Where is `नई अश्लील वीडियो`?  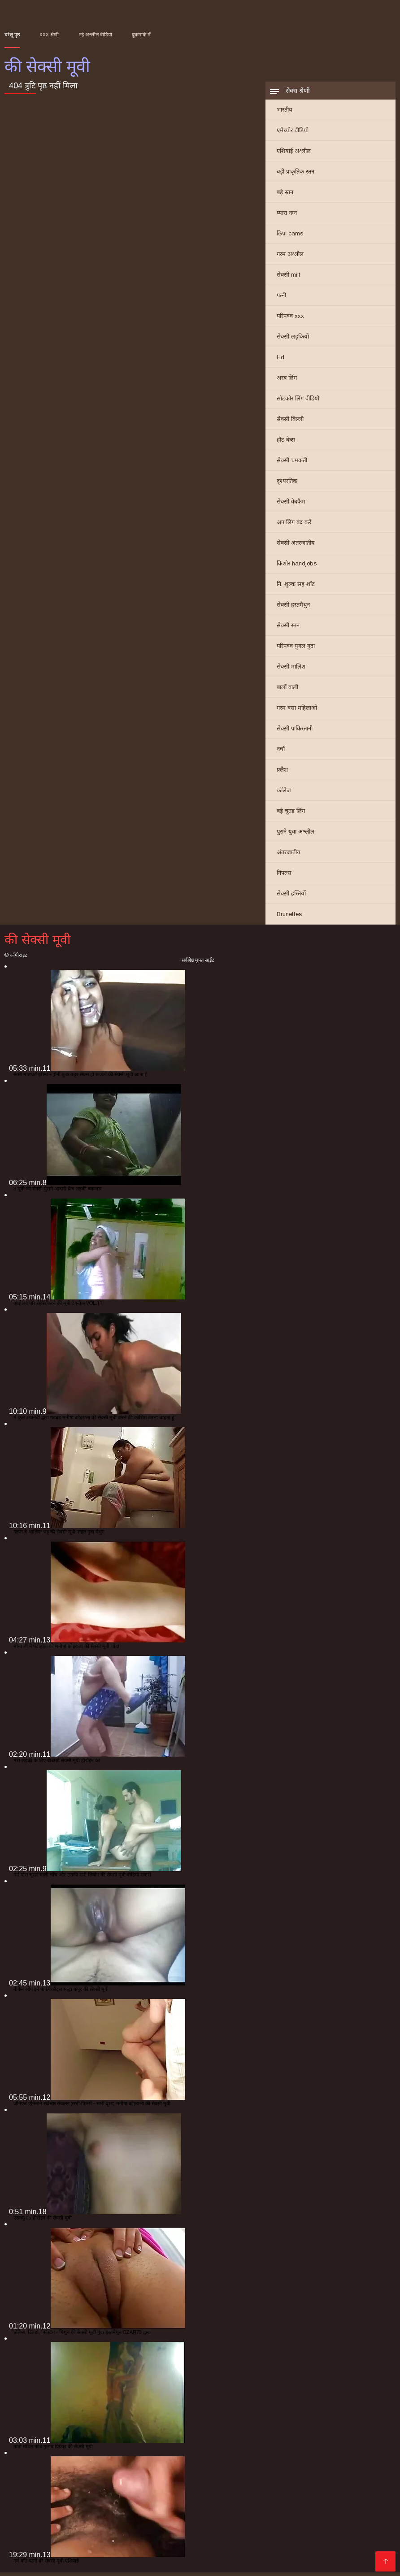
नई अश्लील वीडियो is located at coordinates (95, 34).